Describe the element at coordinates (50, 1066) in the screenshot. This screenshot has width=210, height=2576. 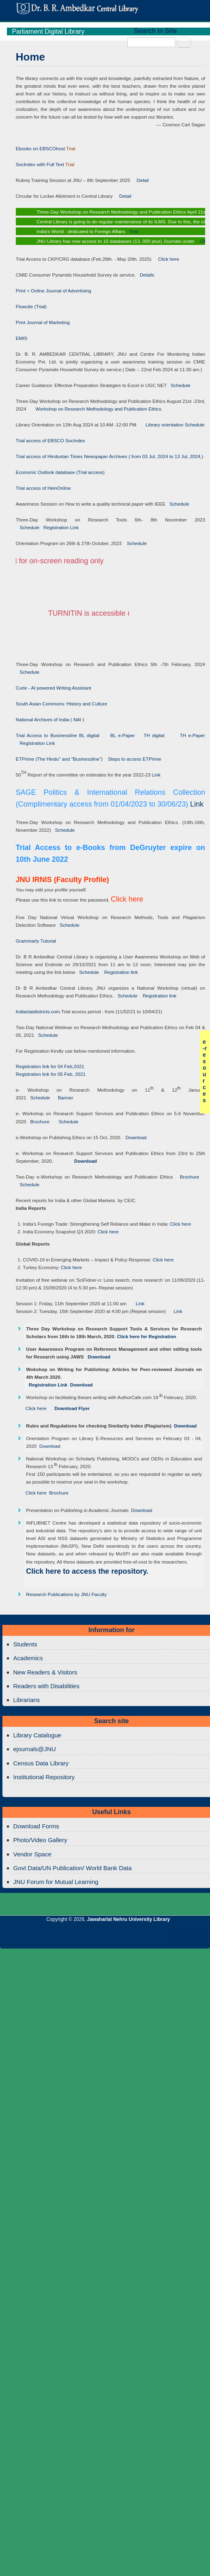
I see `Registration link for 04 Feb,2021` at that location.